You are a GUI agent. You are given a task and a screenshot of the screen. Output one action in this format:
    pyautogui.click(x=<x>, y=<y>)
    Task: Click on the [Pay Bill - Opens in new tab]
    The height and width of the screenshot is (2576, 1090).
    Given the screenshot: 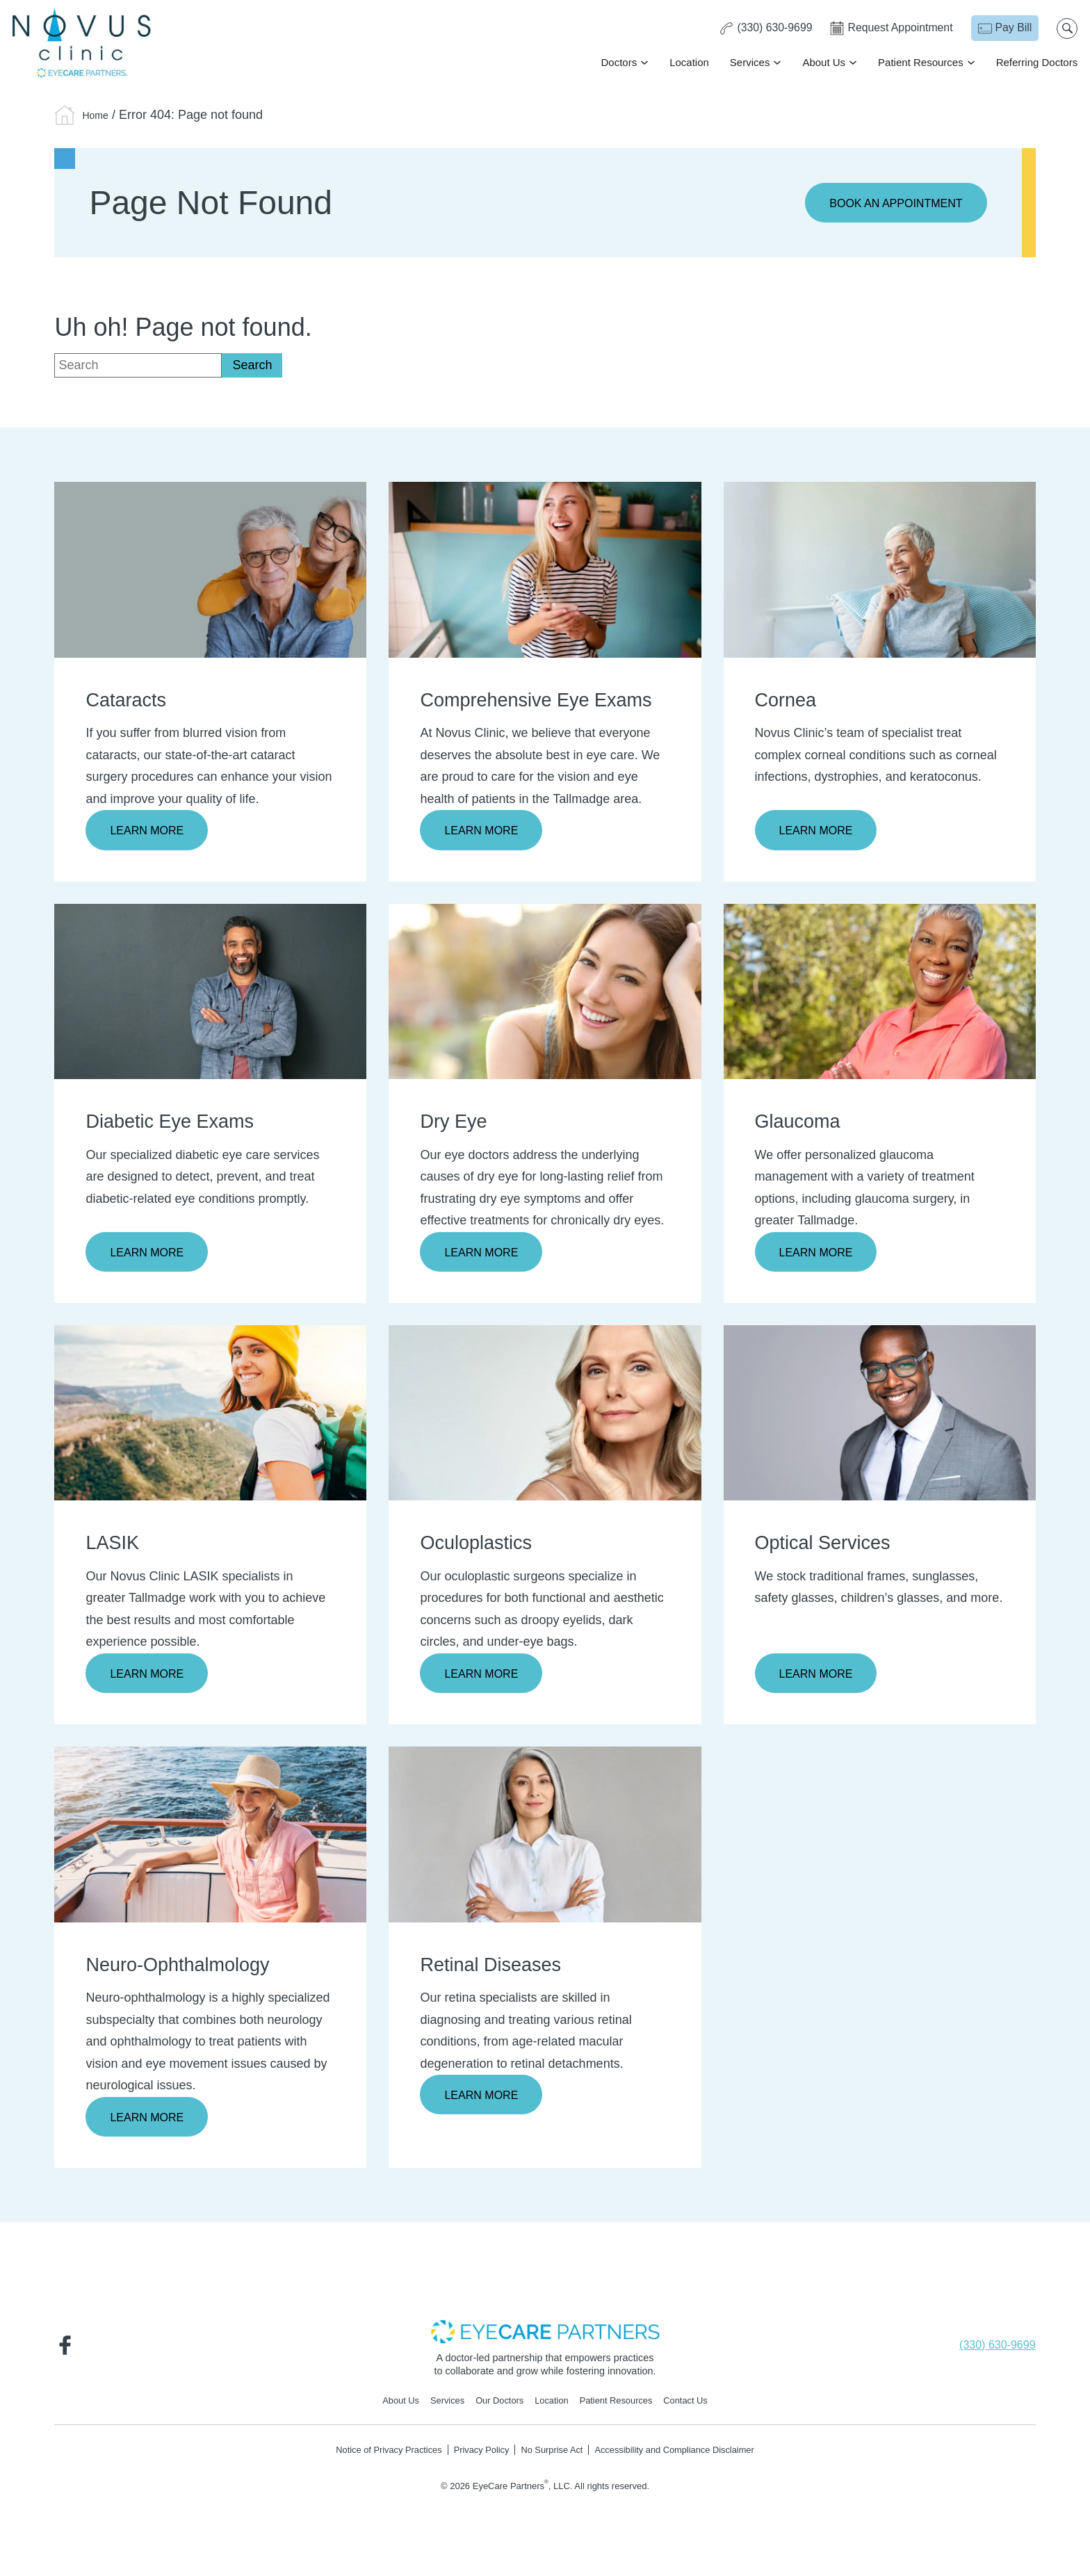 What is the action you would take?
    pyautogui.click(x=1002, y=28)
    